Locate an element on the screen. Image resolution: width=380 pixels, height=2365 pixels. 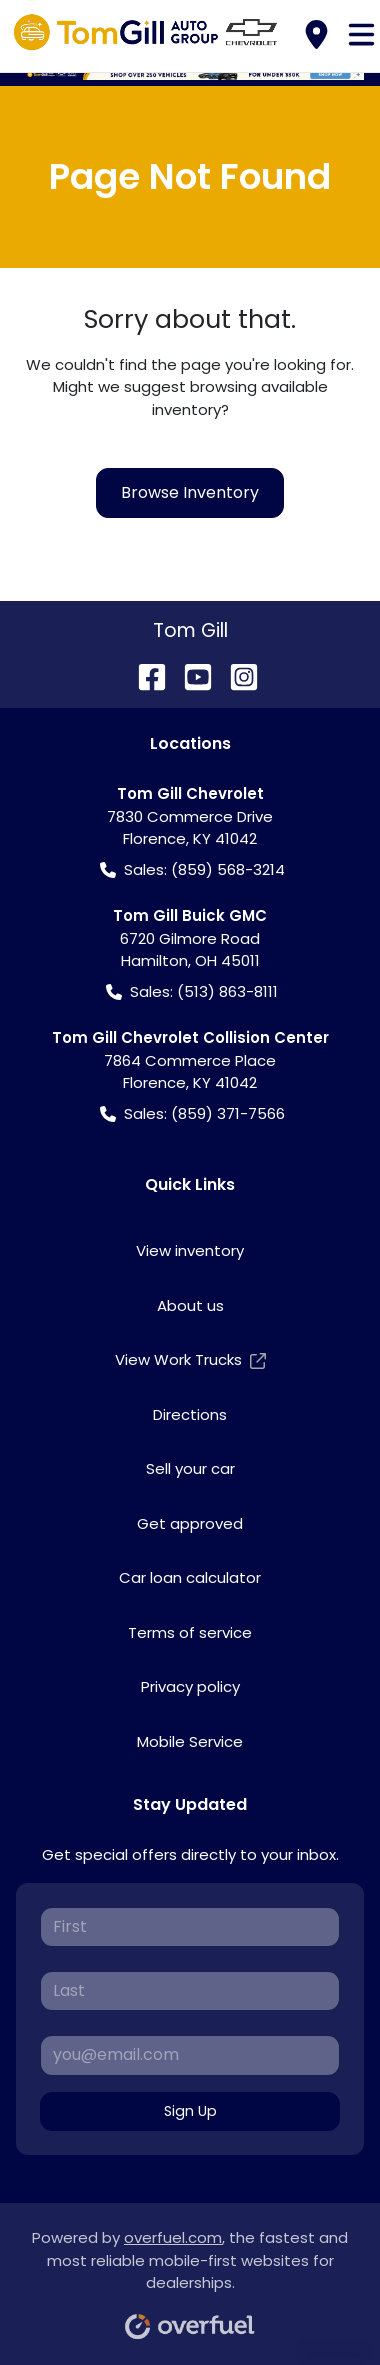
Browse Inventory is located at coordinates (190, 492).